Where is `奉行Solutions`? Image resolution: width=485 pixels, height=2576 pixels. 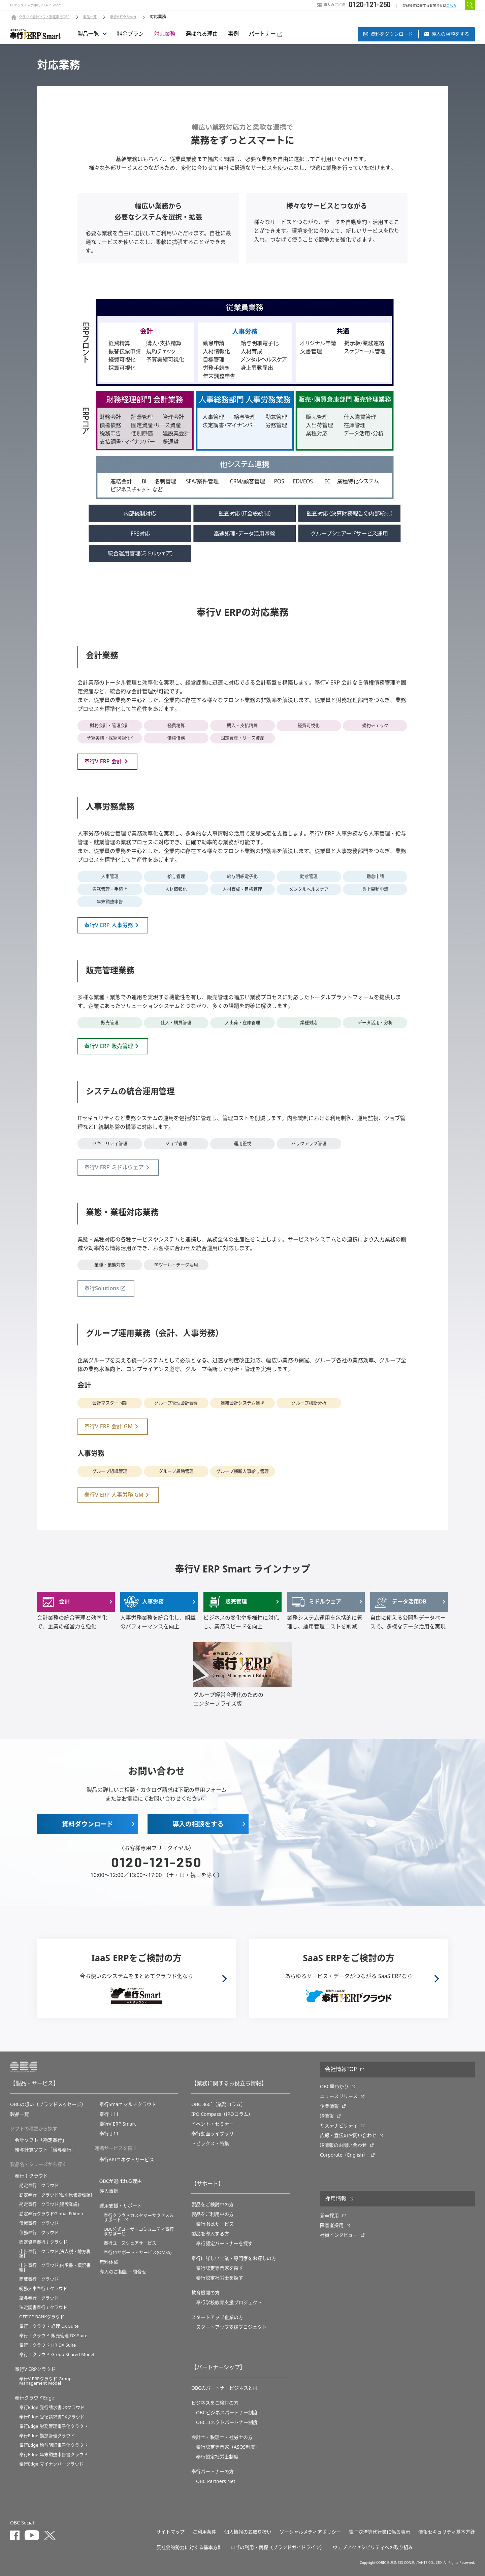
奉行Solutions is located at coordinates (101, 1288).